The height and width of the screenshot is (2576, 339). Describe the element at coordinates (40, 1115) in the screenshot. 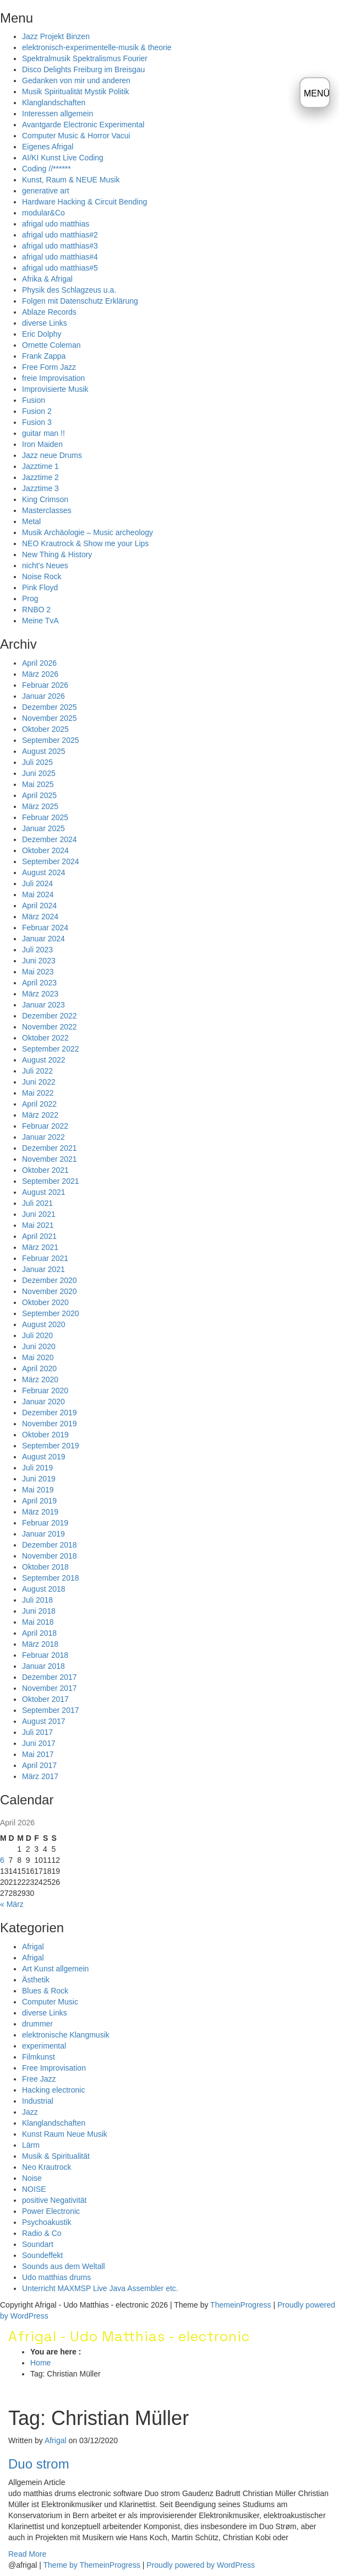

I see `März 2022` at that location.